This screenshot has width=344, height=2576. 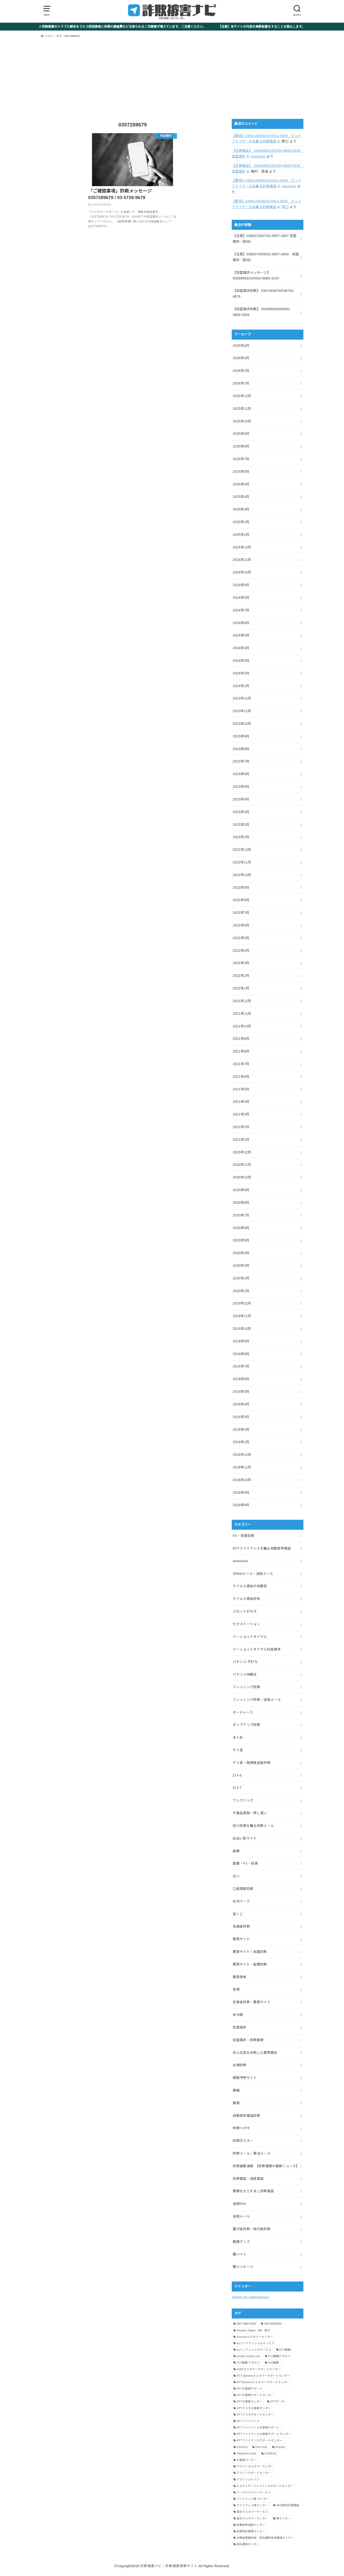 What do you see at coordinates (241, 887) in the screenshot?
I see `2022年9月` at bounding box center [241, 887].